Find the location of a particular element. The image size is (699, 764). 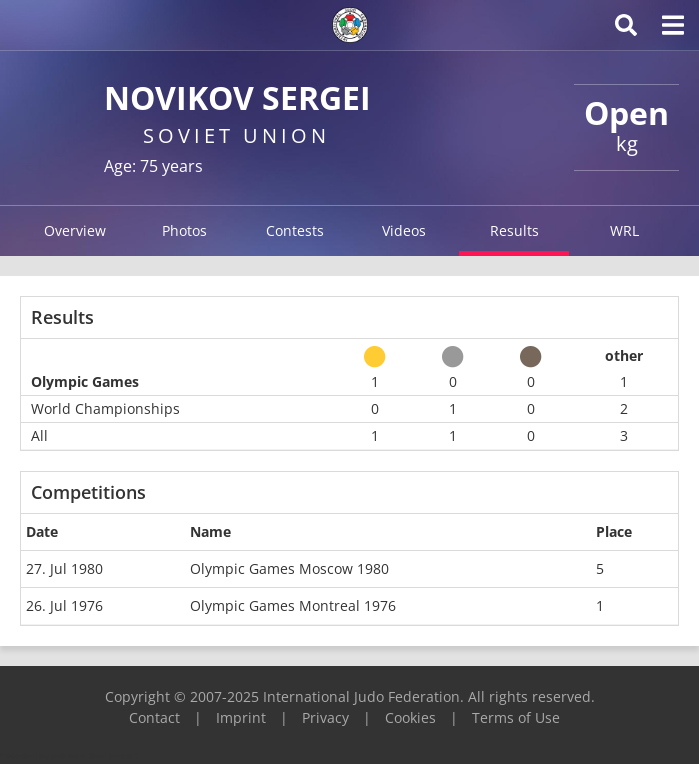

Imprint is located at coordinates (241, 717).